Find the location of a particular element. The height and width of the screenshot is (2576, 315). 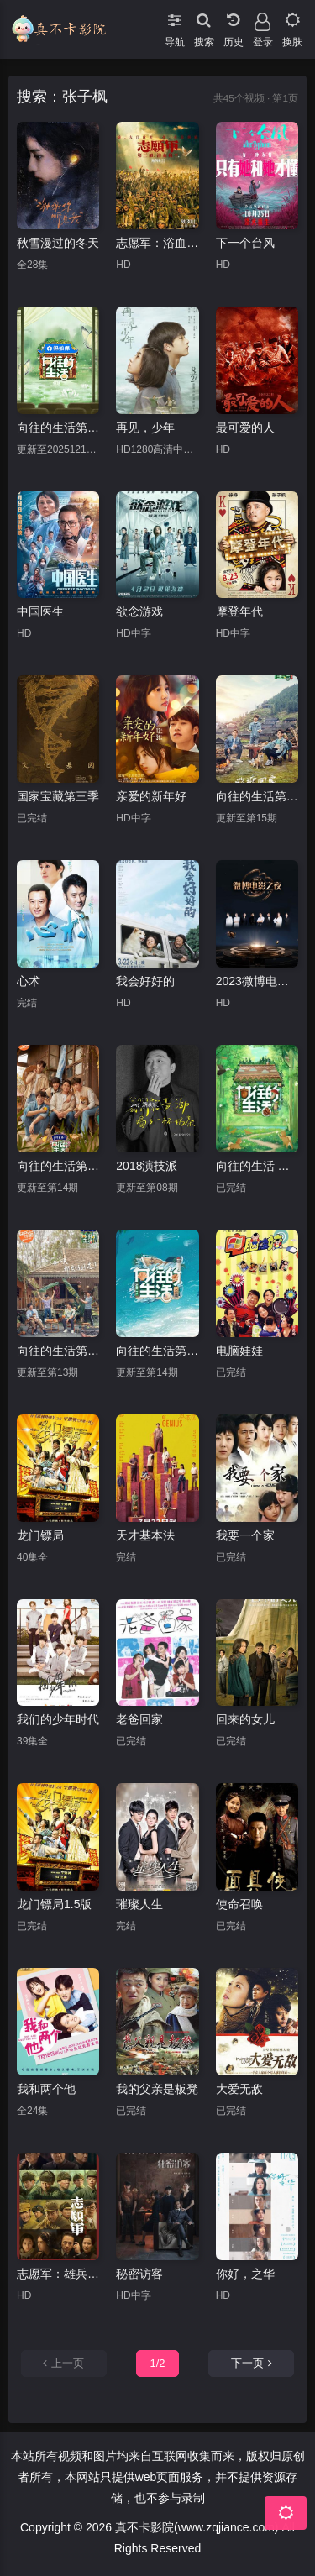

志愿军：浴血和平 is located at coordinates (157, 242).